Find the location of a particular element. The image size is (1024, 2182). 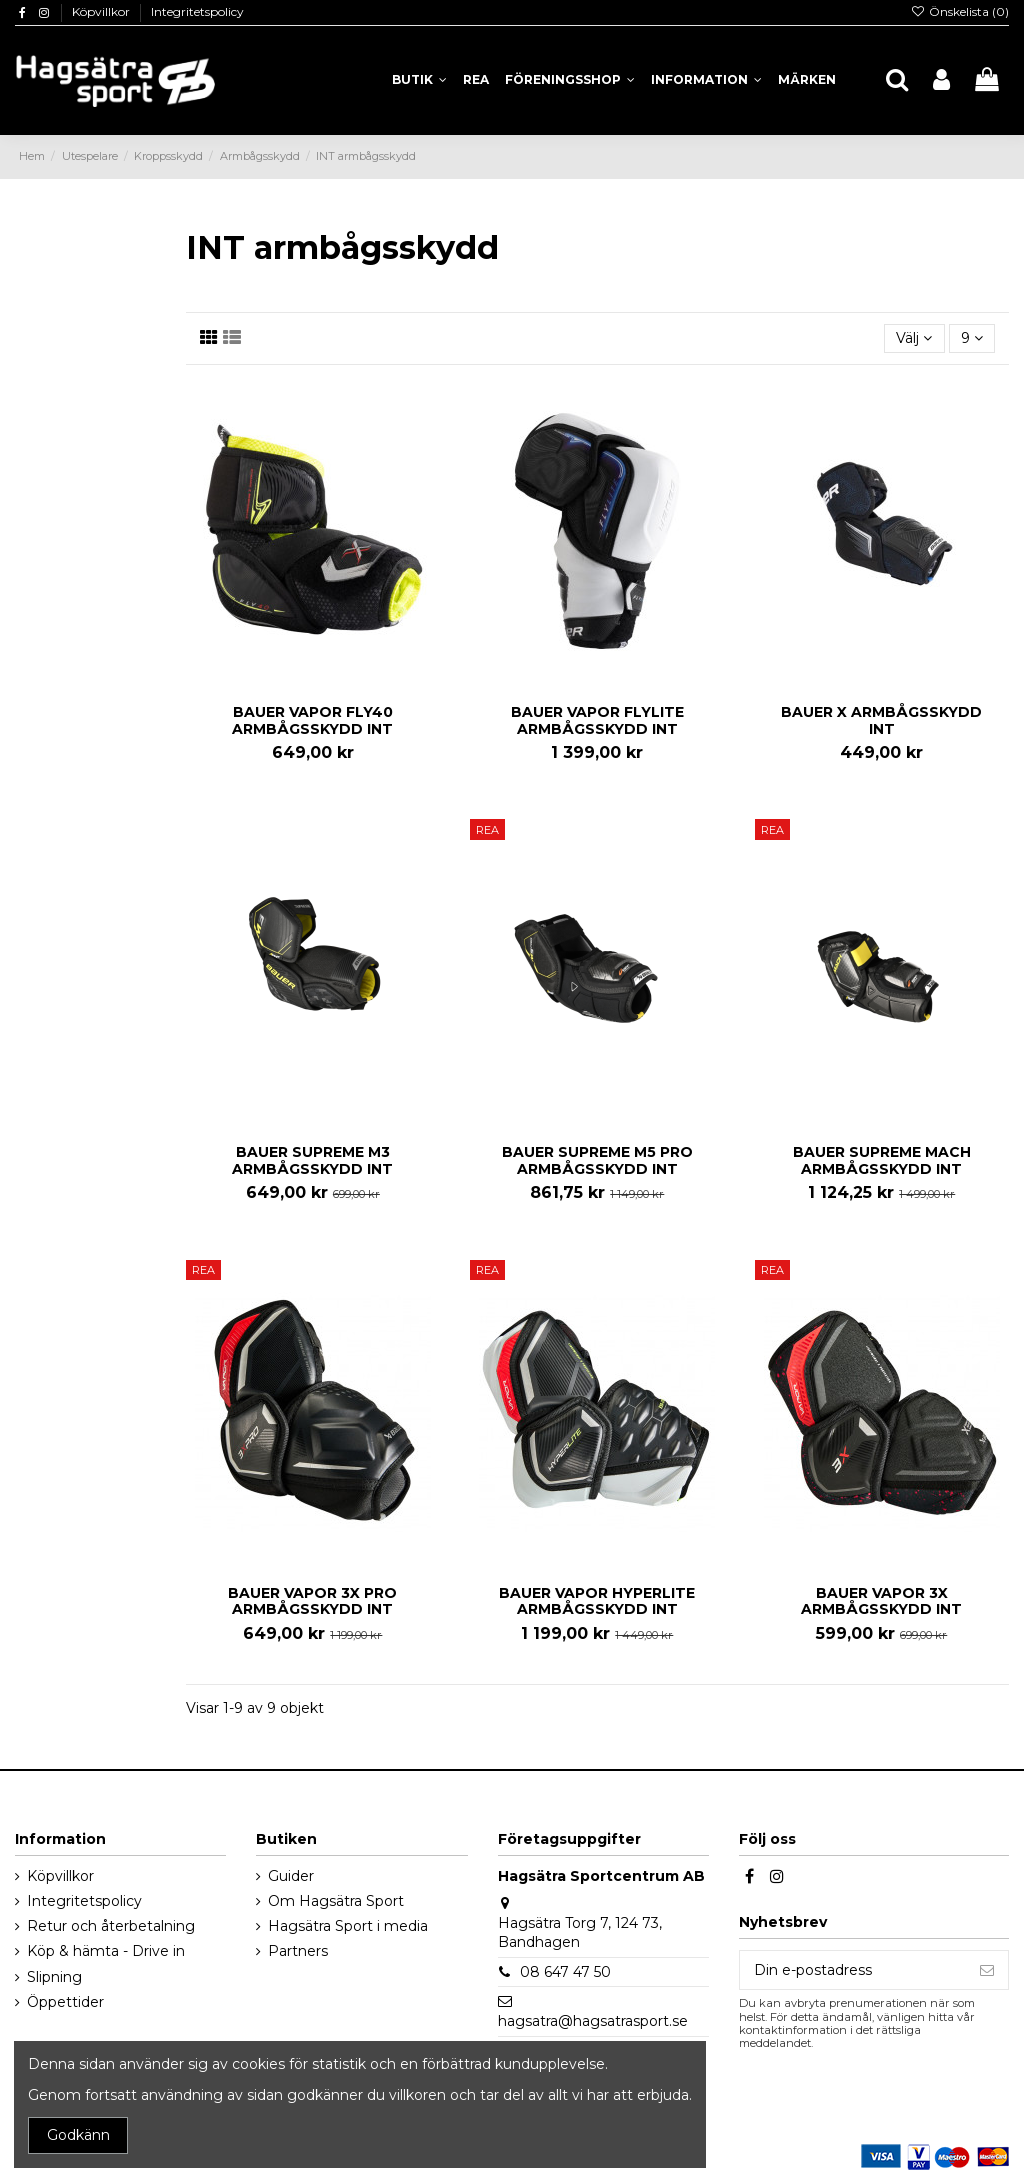

Slipning is located at coordinates (54, 1977).